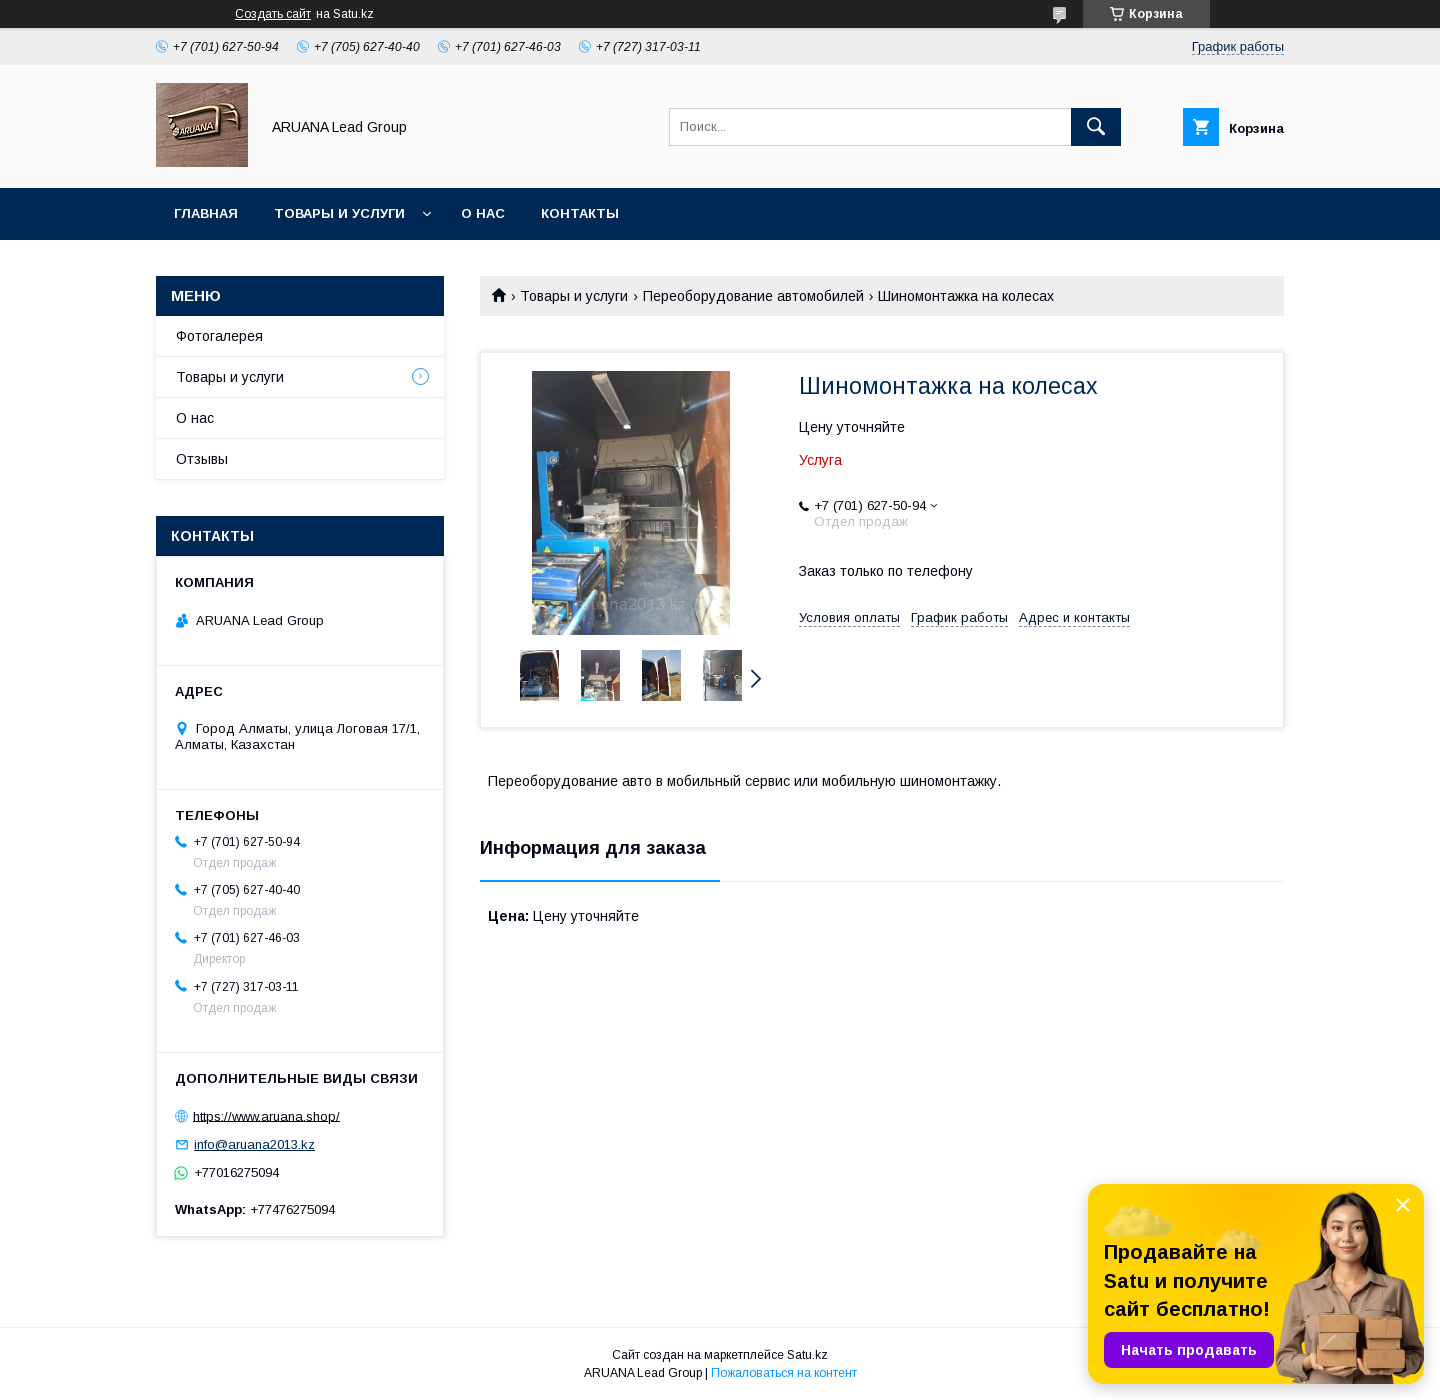 Image resolution: width=1440 pixels, height=1400 pixels. What do you see at coordinates (254, 1144) in the screenshot?
I see `info@aruana2013.kz` at bounding box center [254, 1144].